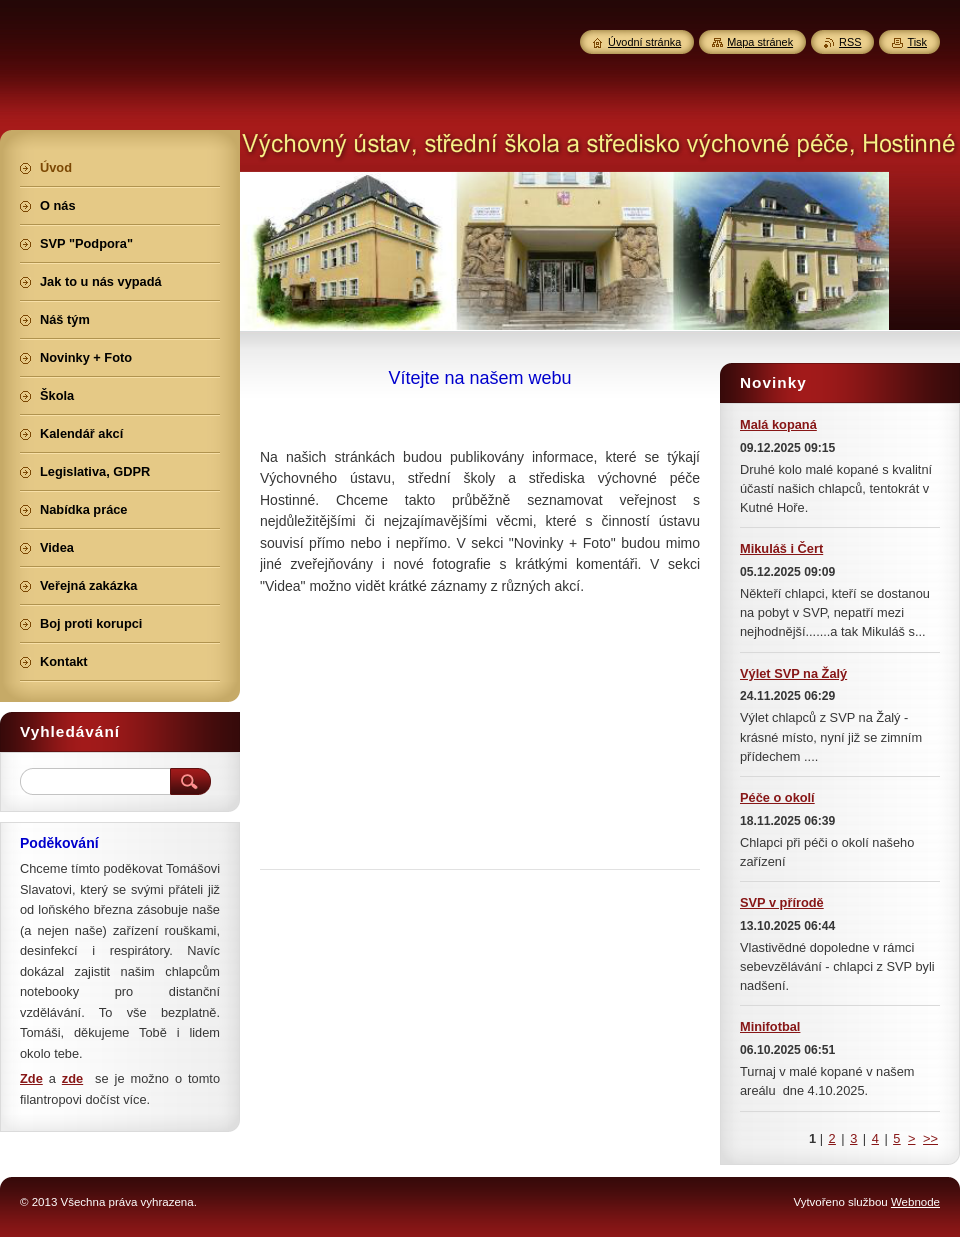  Describe the element at coordinates (770, 1026) in the screenshot. I see `Minifotbal` at that location.